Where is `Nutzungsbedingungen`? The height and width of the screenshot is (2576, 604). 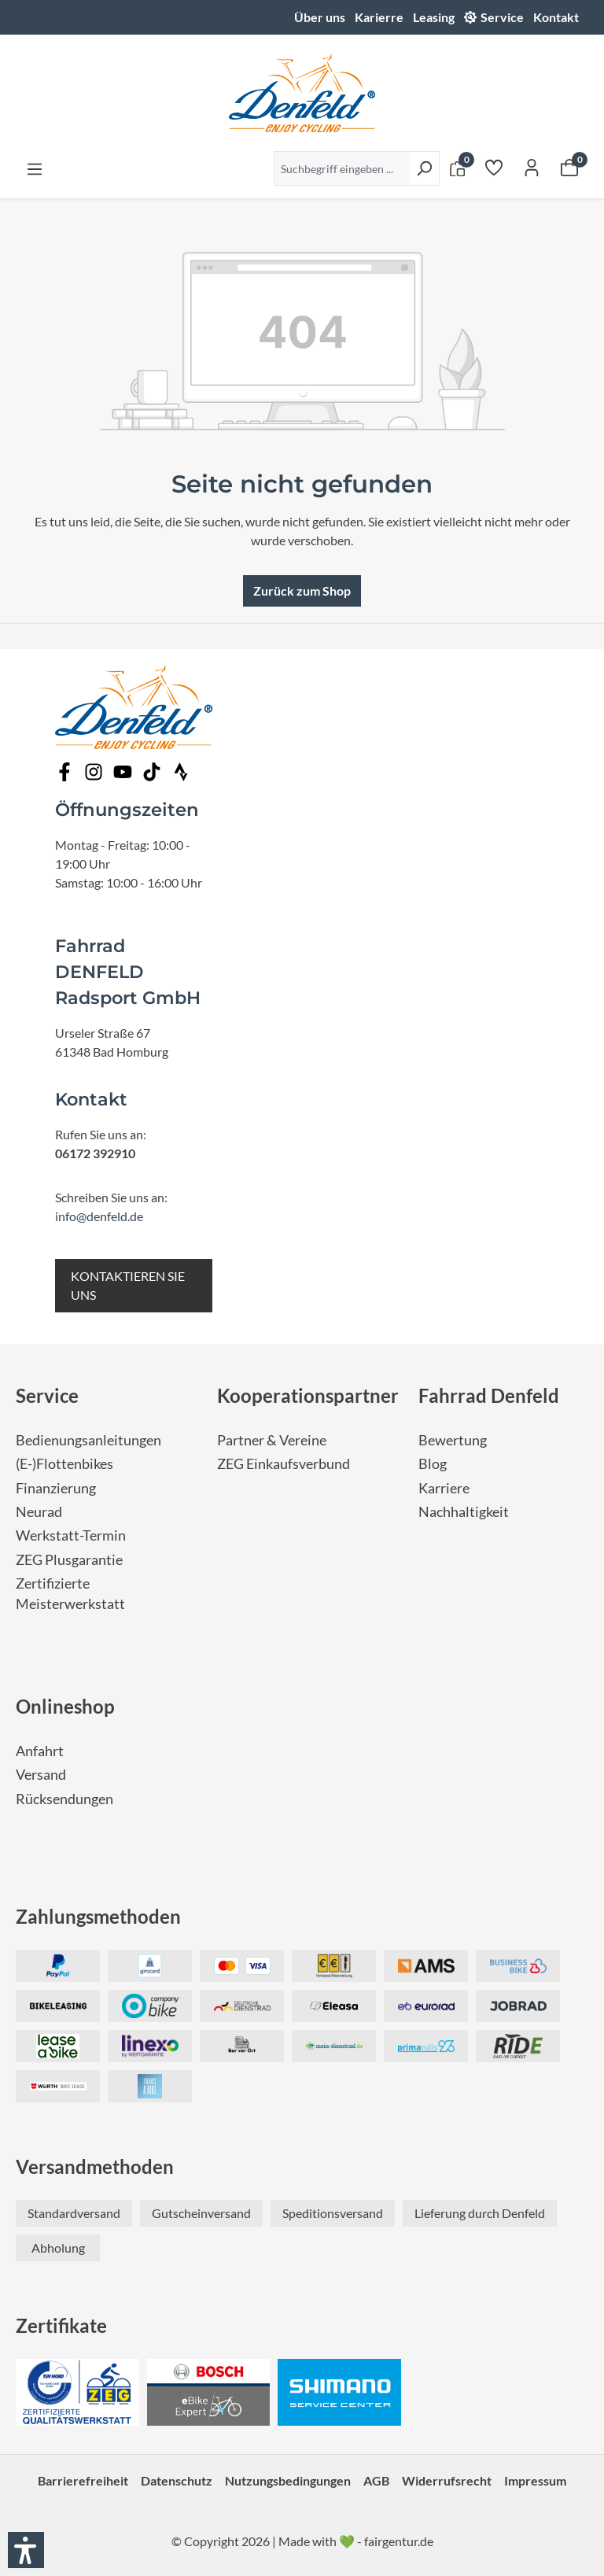
Nutzungsbedingungen is located at coordinates (288, 2480).